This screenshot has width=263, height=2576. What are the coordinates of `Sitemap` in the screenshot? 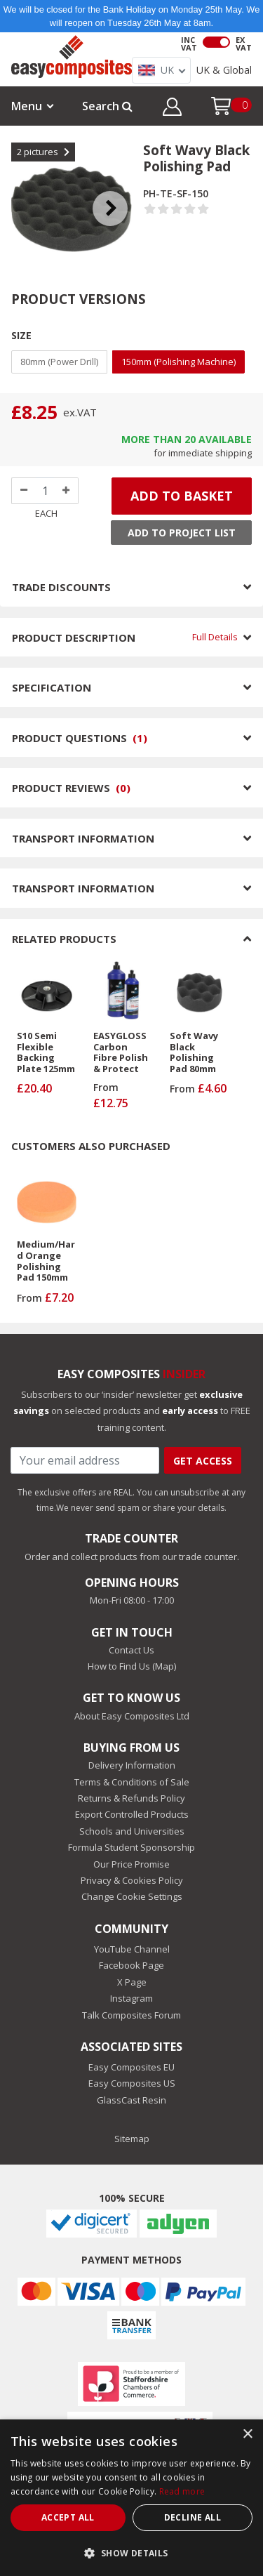 It's located at (131, 2138).